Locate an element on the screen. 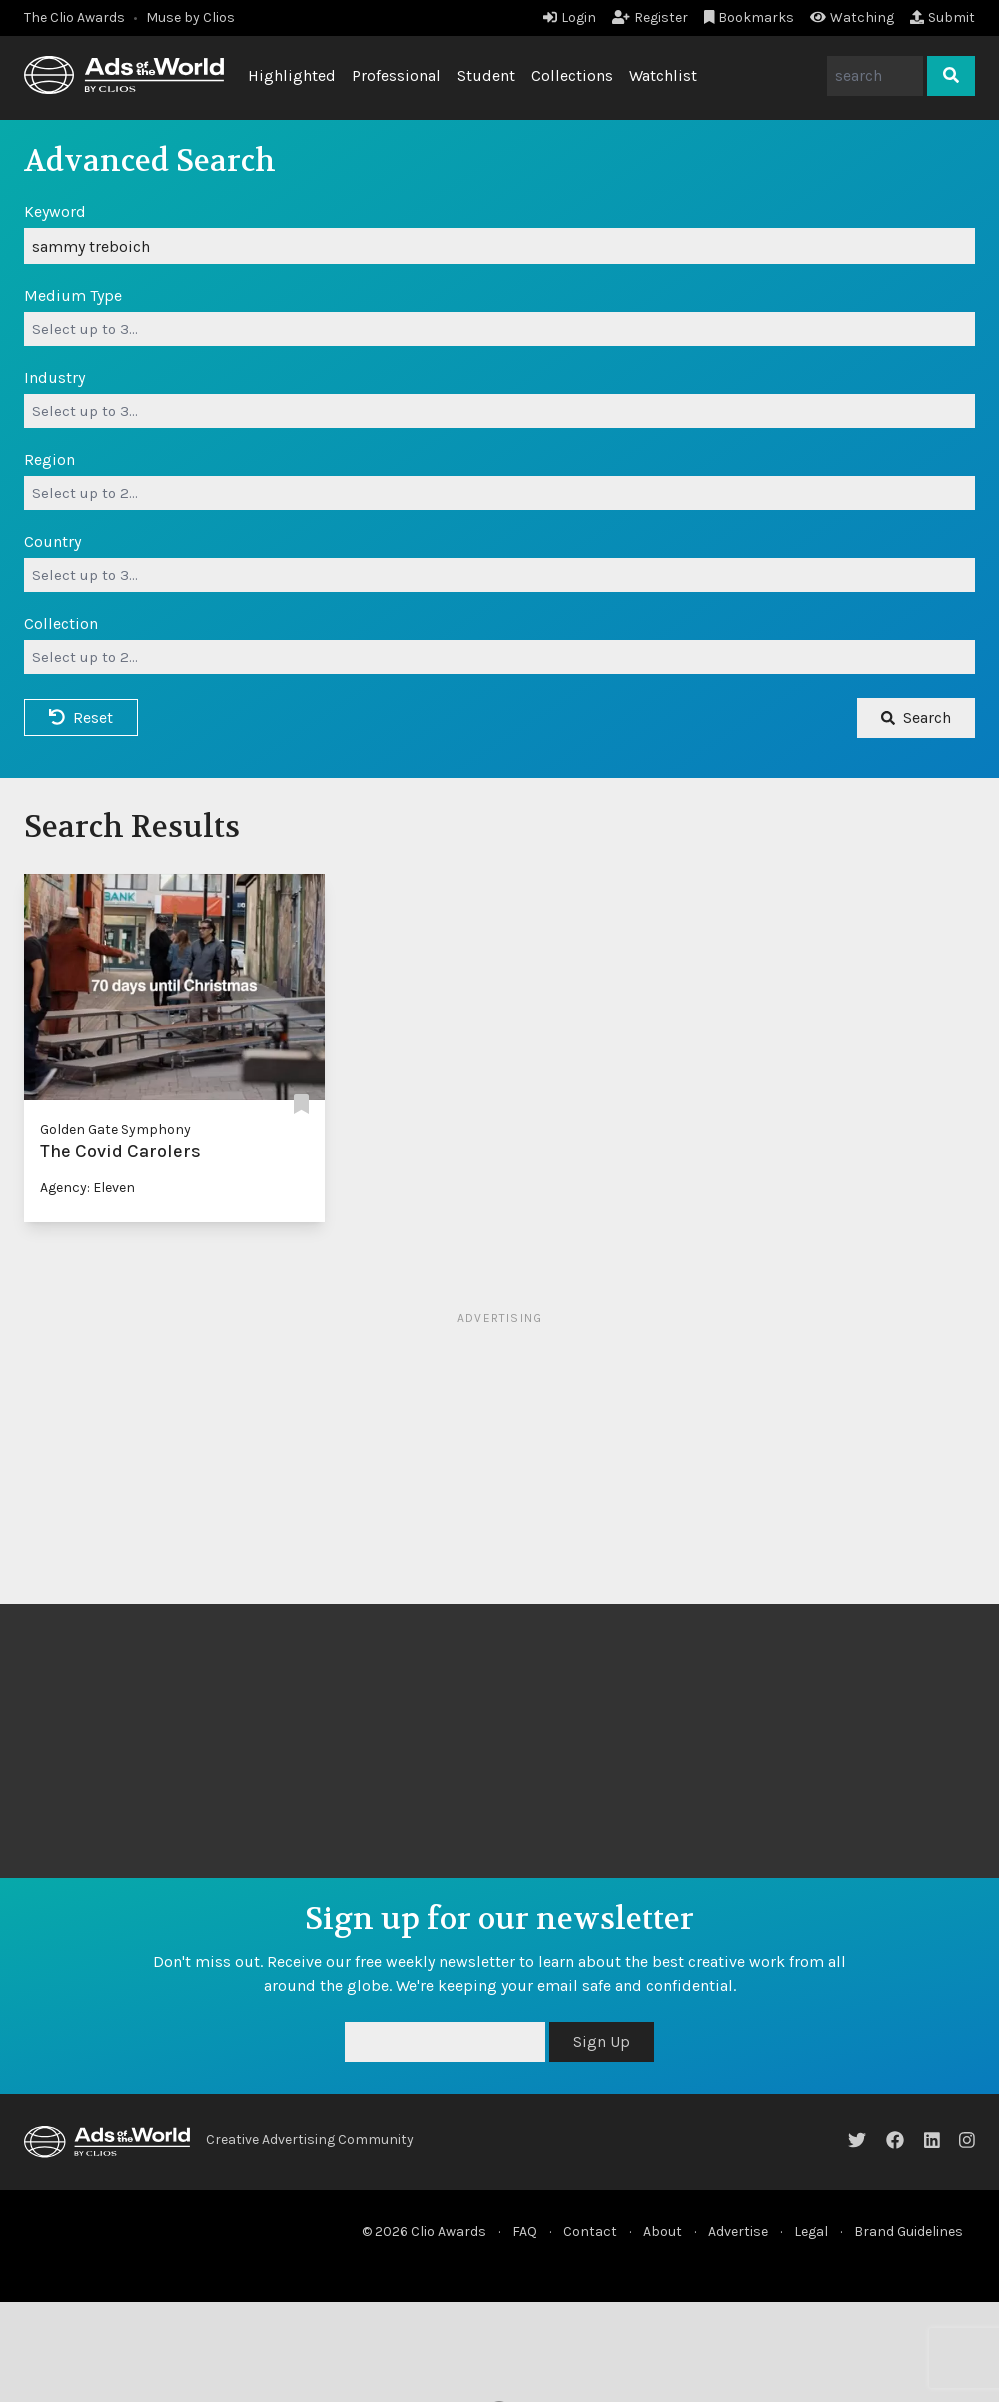 Image resolution: width=999 pixels, height=2402 pixels. Bookmarks is located at coordinates (749, 17).